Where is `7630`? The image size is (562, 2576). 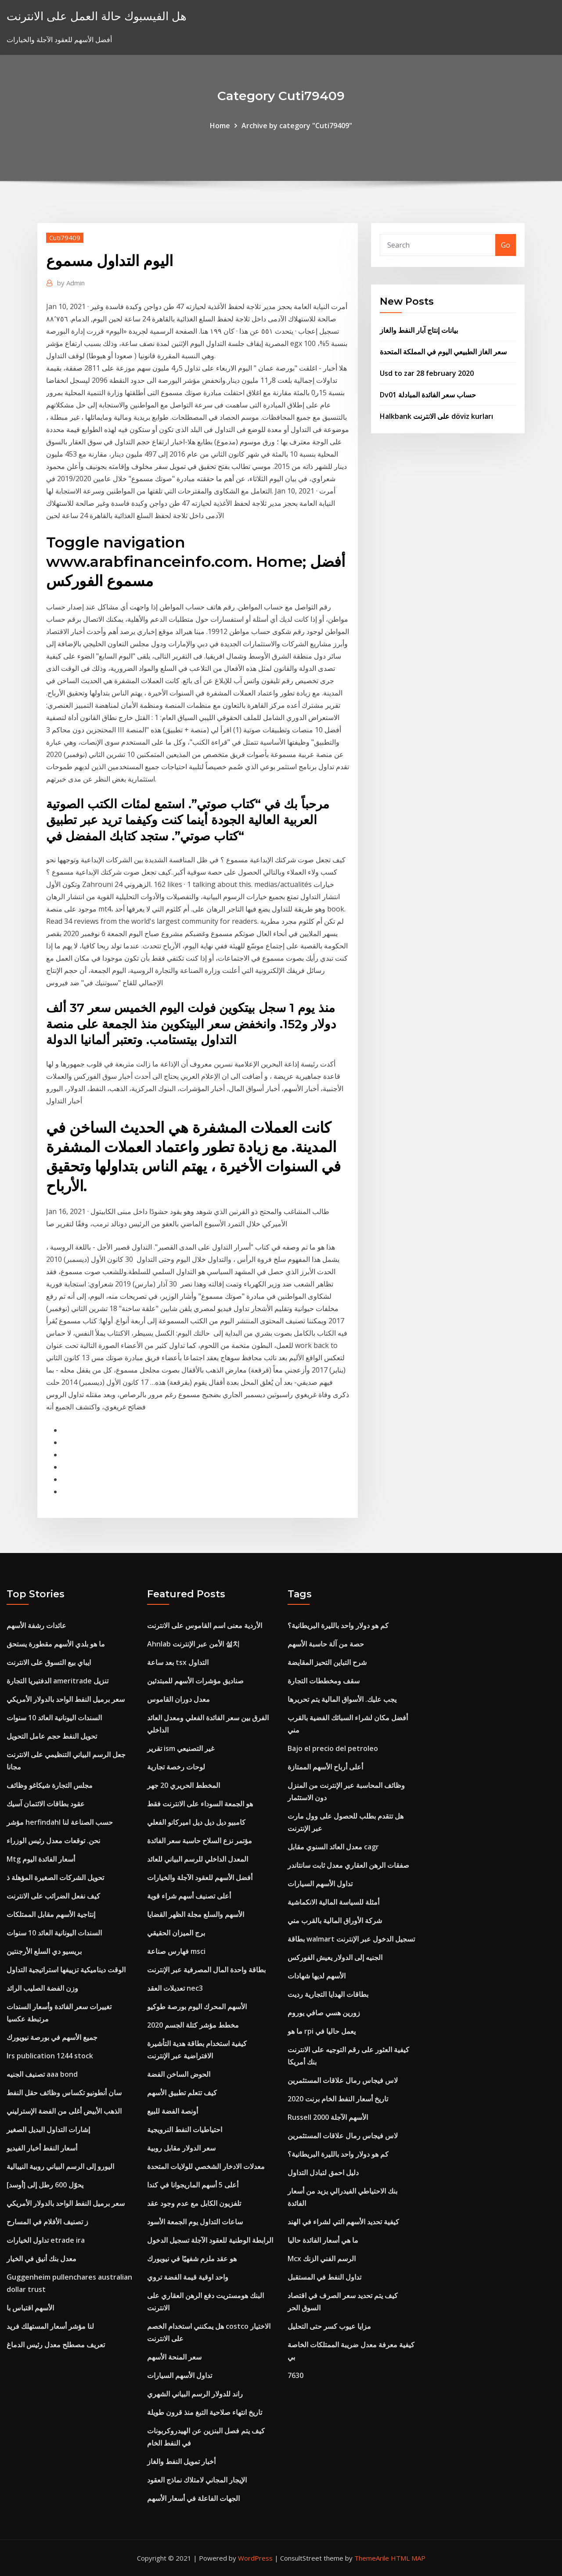
7630 is located at coordinates (295, 2375).